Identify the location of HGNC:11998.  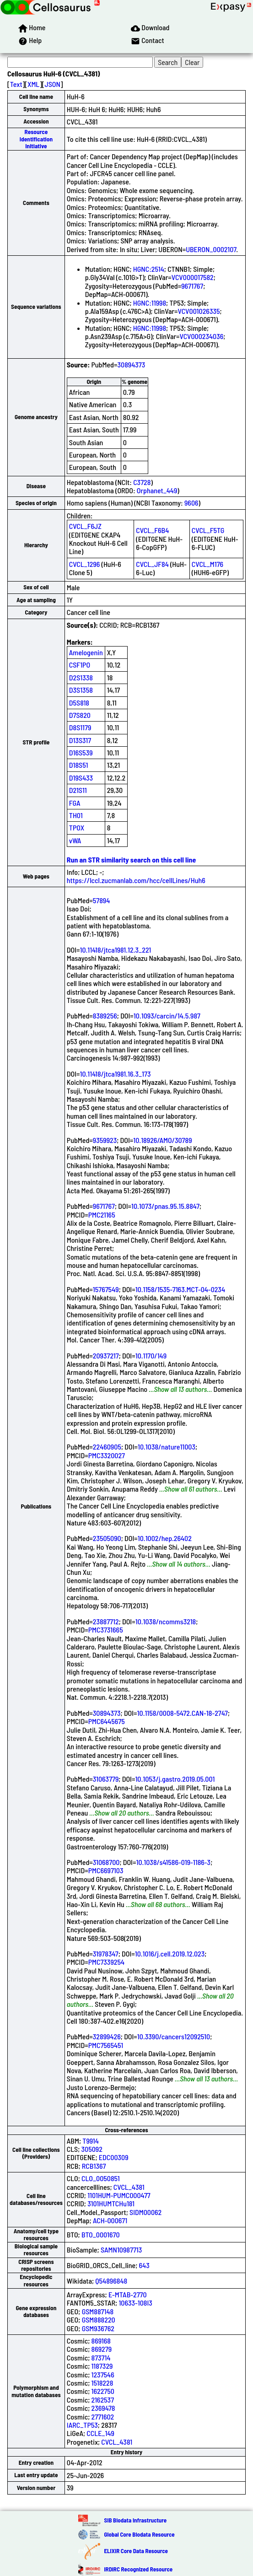
(149, 302).